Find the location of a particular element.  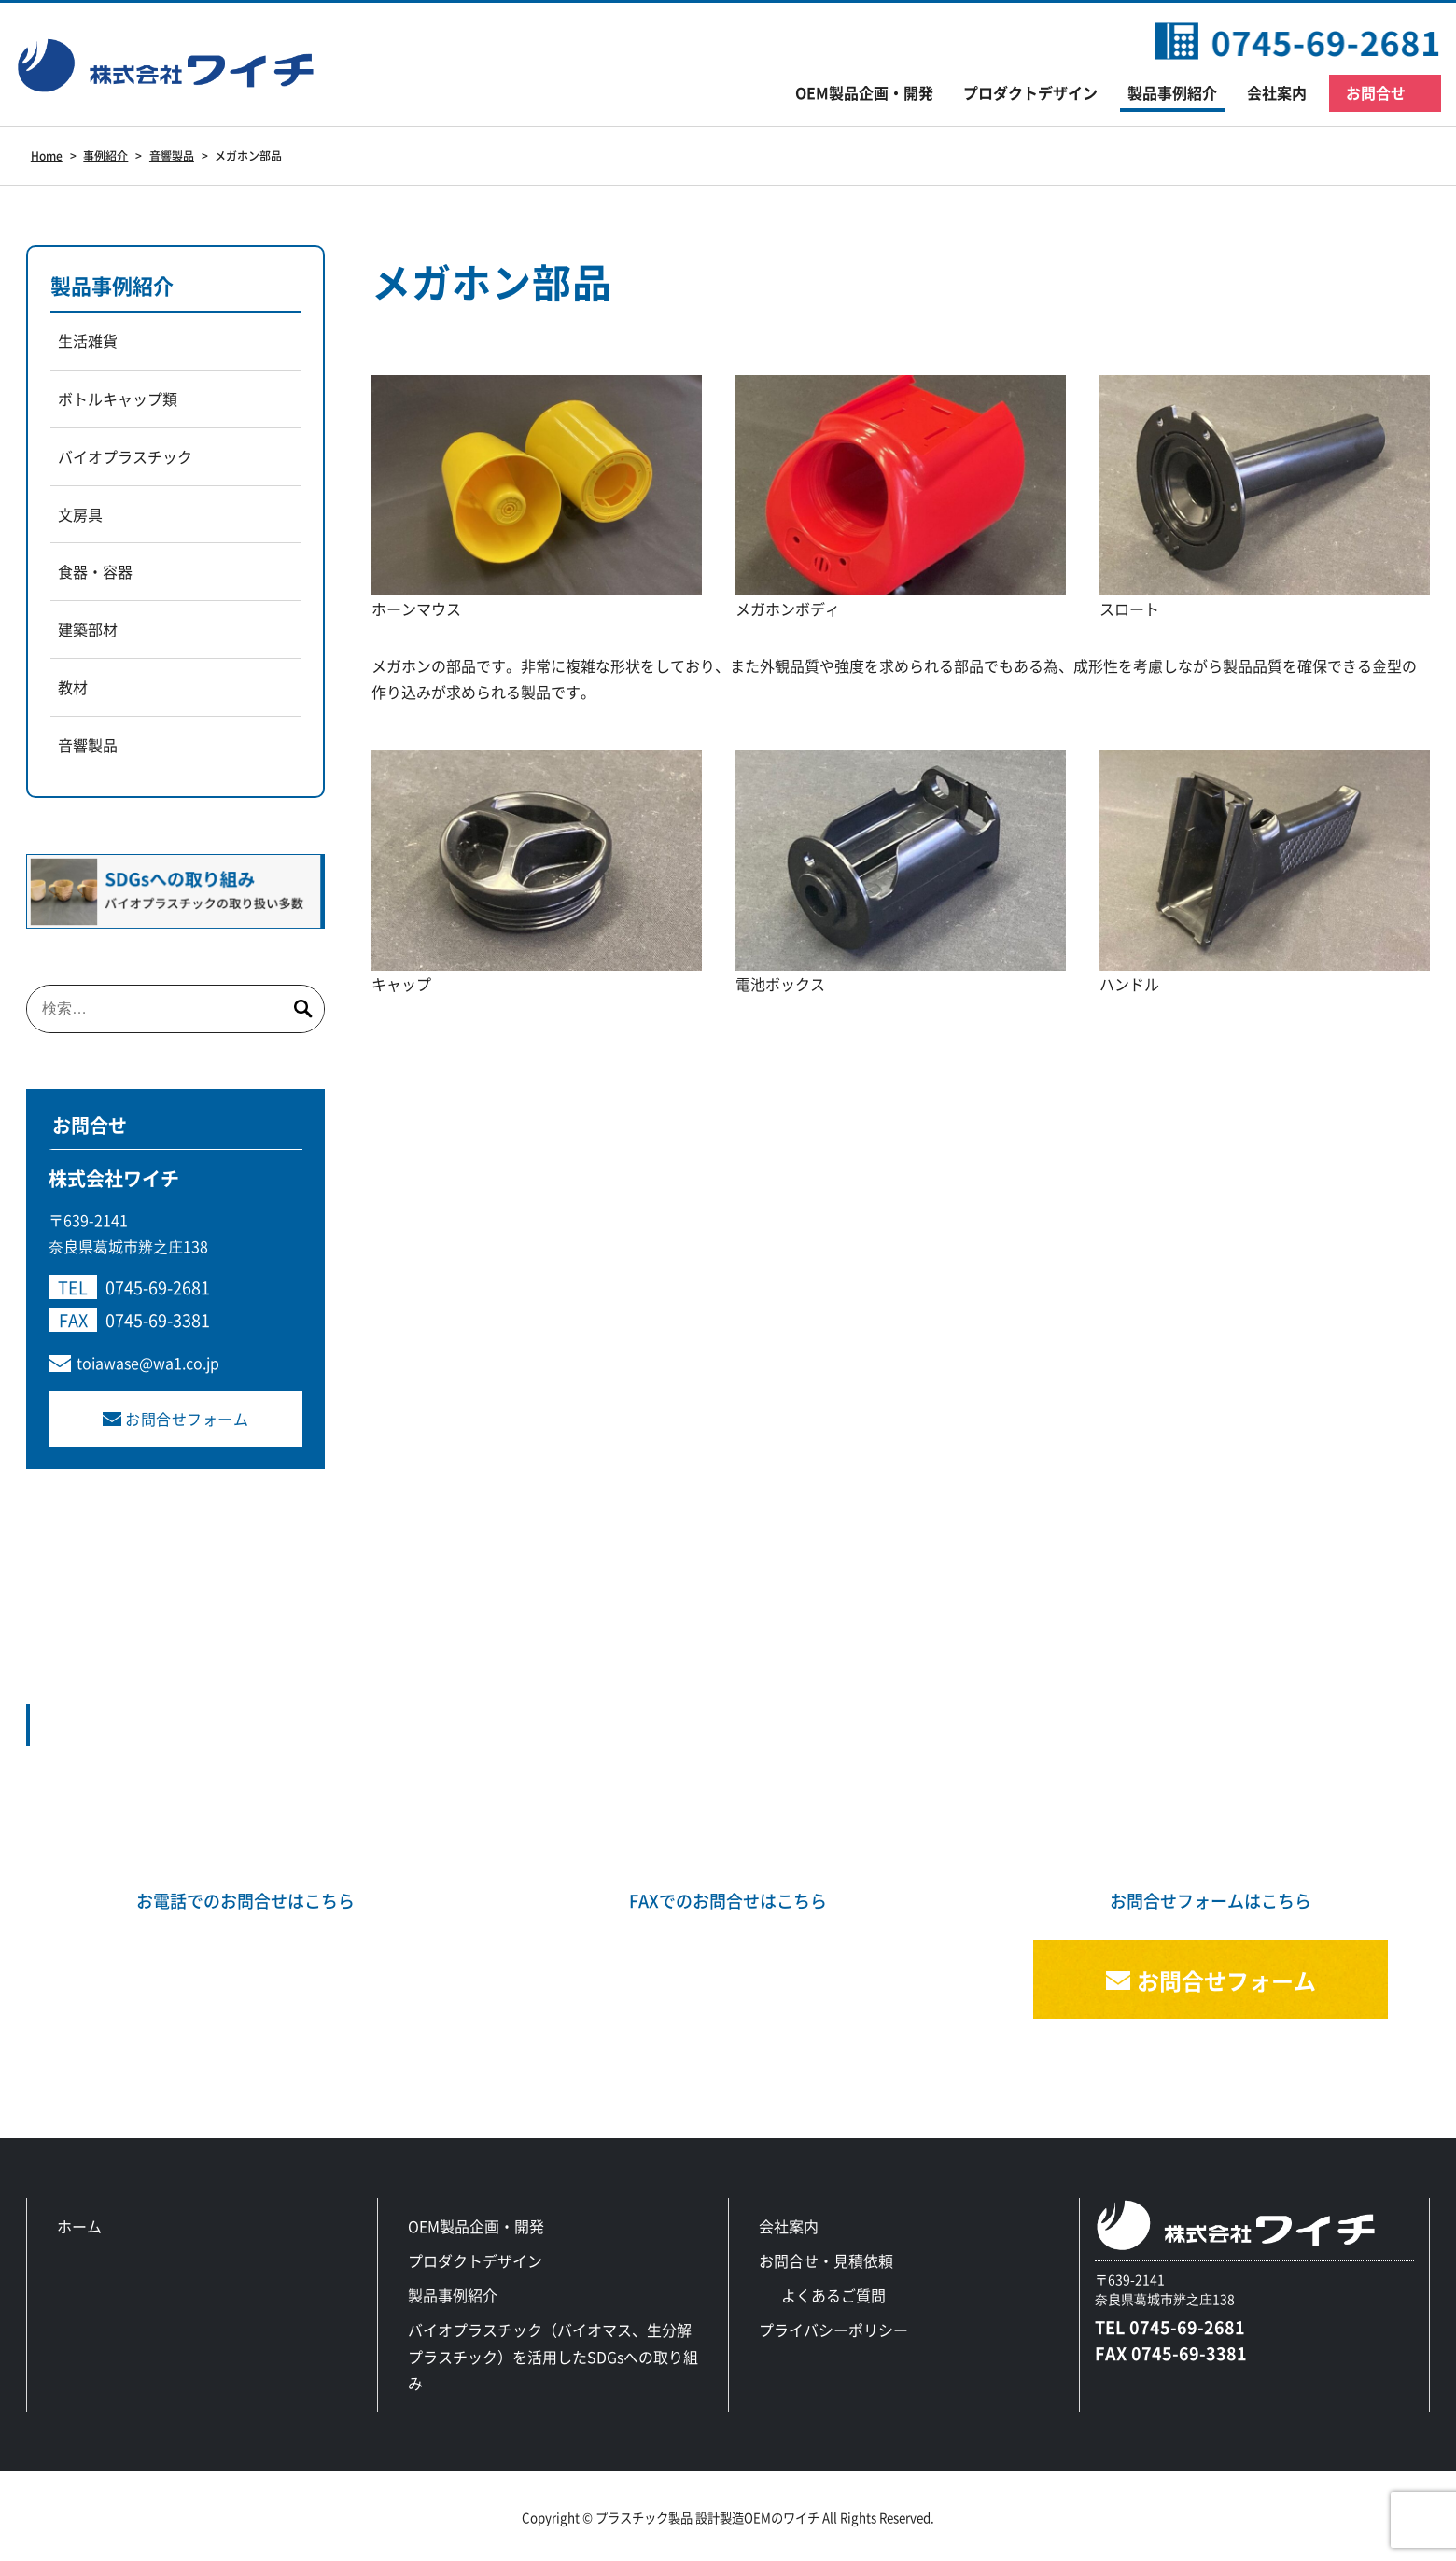

toiawase@wa1.co.jp is located at coordinates (148, 1362).